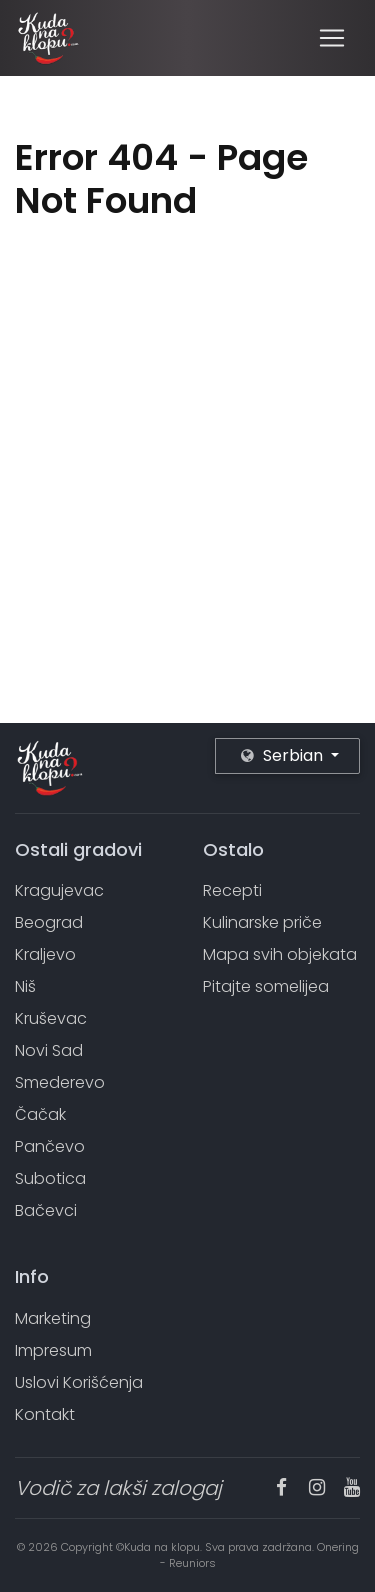  What do you see at coordinates (51, 1018) in the screenshot?
I see `Kruševac` at bounding box center [51, 1018].